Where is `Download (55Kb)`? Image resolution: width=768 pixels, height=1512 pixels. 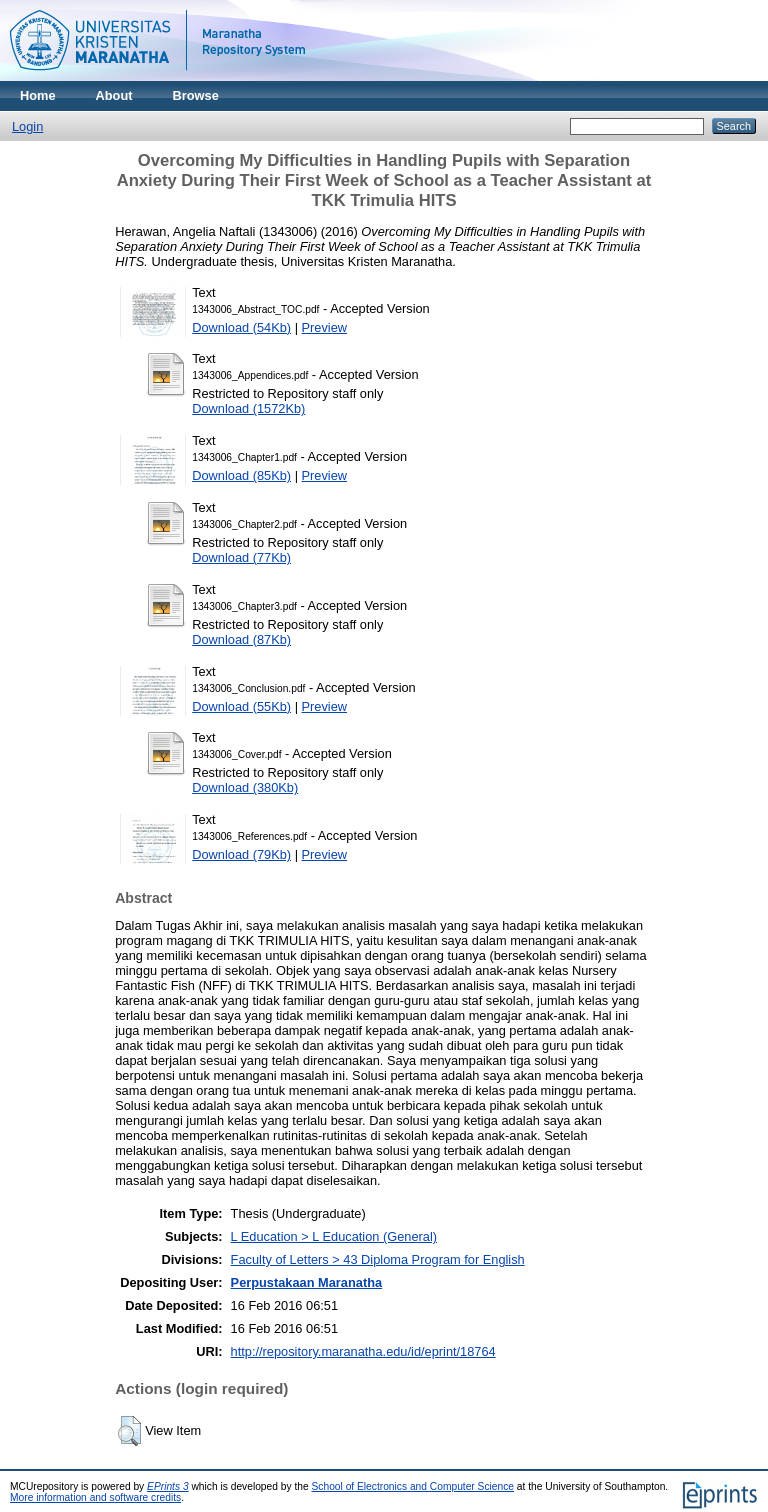
Download (55Kb) is located at coordinates (241, 706).